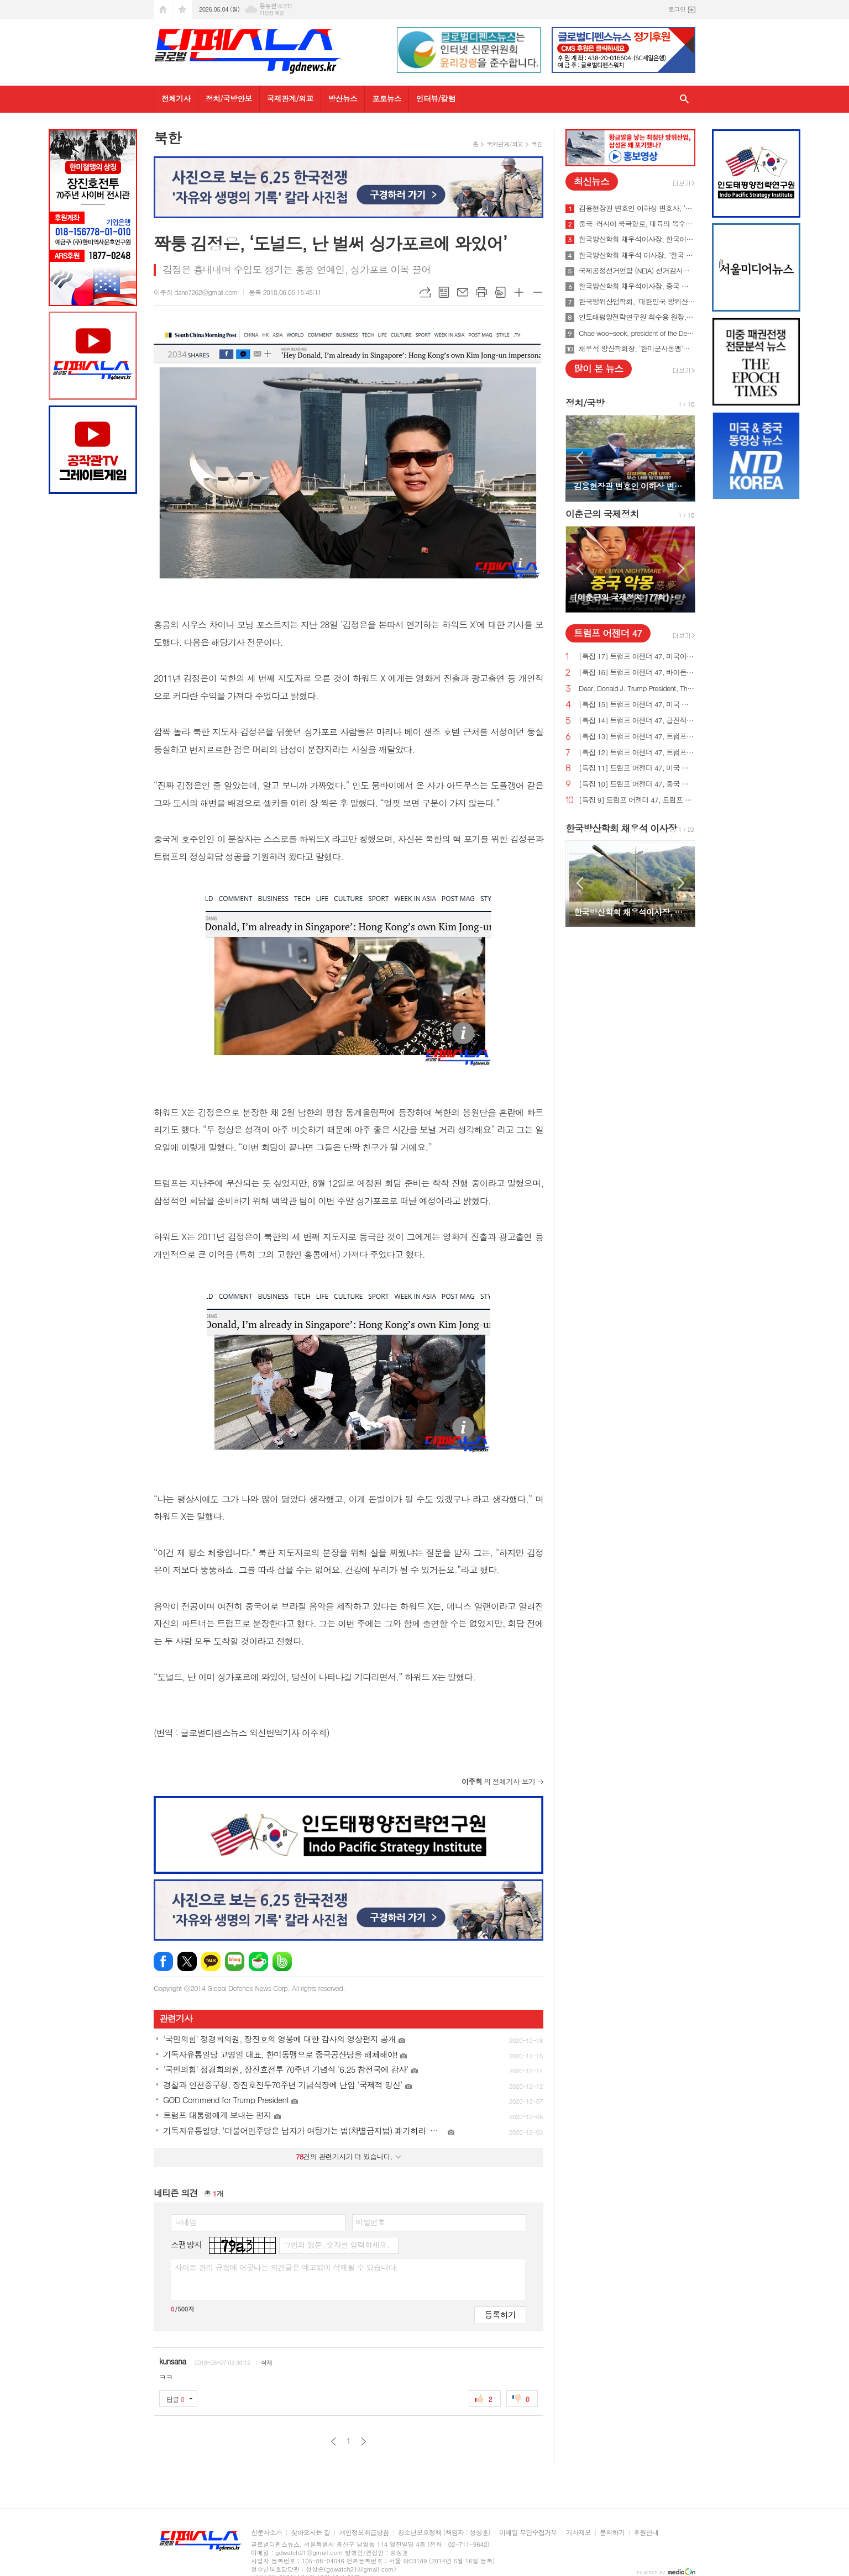 The image size is (849, 2576). Describe the element at coordinates (266, 2362) in the screenshot. I see `삭제` at that location.